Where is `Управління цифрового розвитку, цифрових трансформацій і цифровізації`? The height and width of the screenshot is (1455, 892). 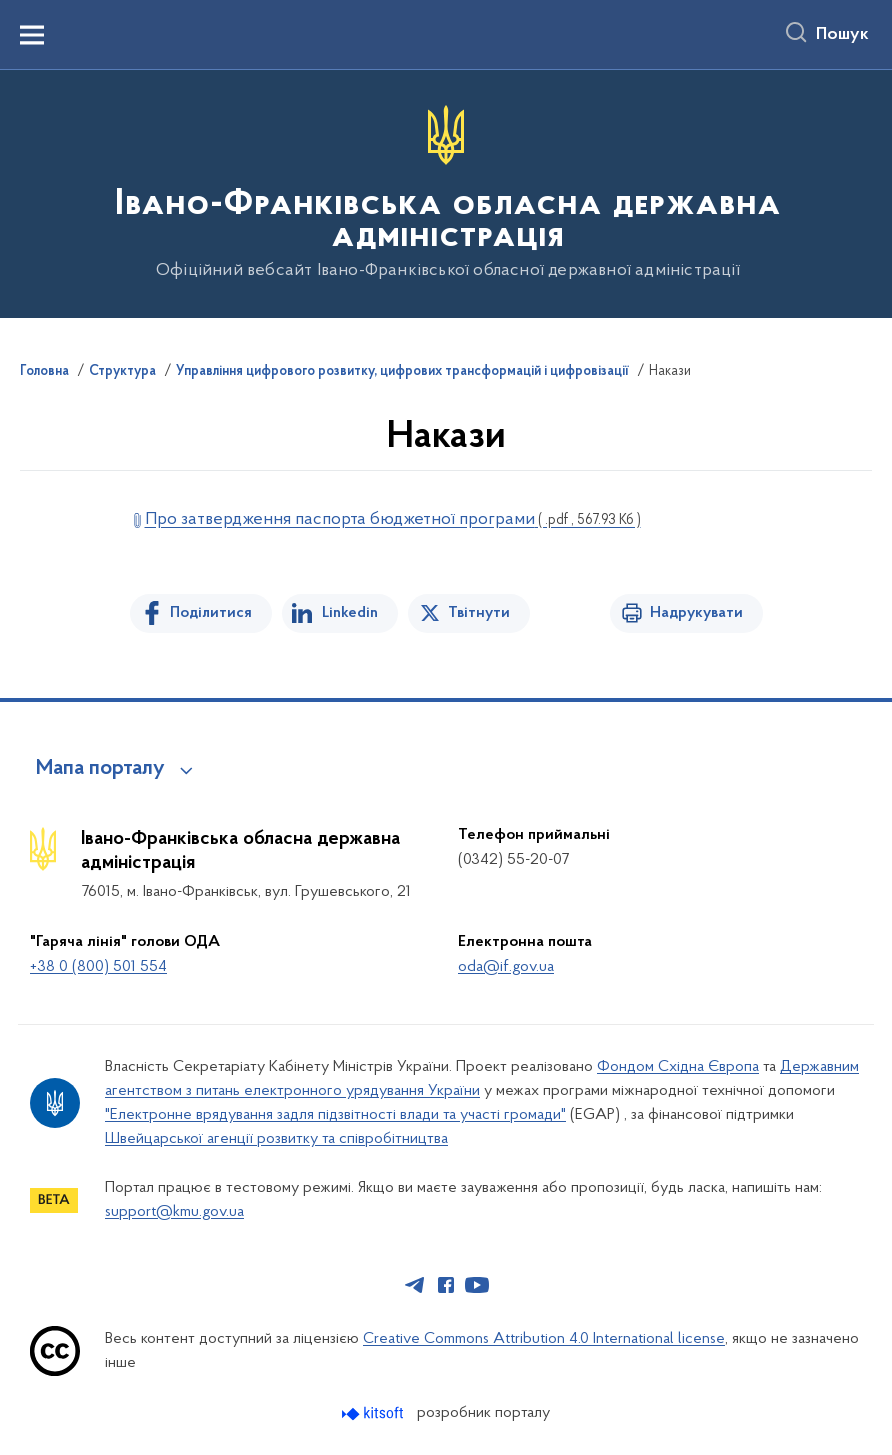
Управління цифрового розвитку, цифрових трансформацій і цифровізації is located at coordinates (402, 372).